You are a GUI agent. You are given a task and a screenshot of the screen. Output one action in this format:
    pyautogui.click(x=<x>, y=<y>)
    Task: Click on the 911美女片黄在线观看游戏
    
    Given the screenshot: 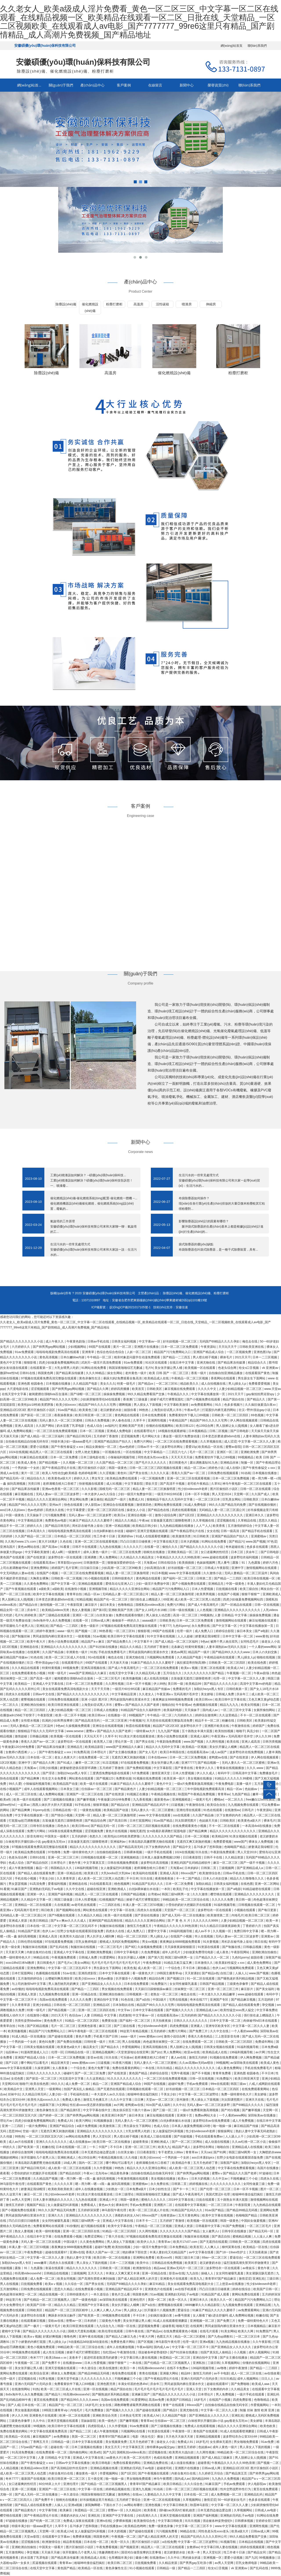 What is the action you would take?
    pyautogui.click(x=137, y=1736)
    